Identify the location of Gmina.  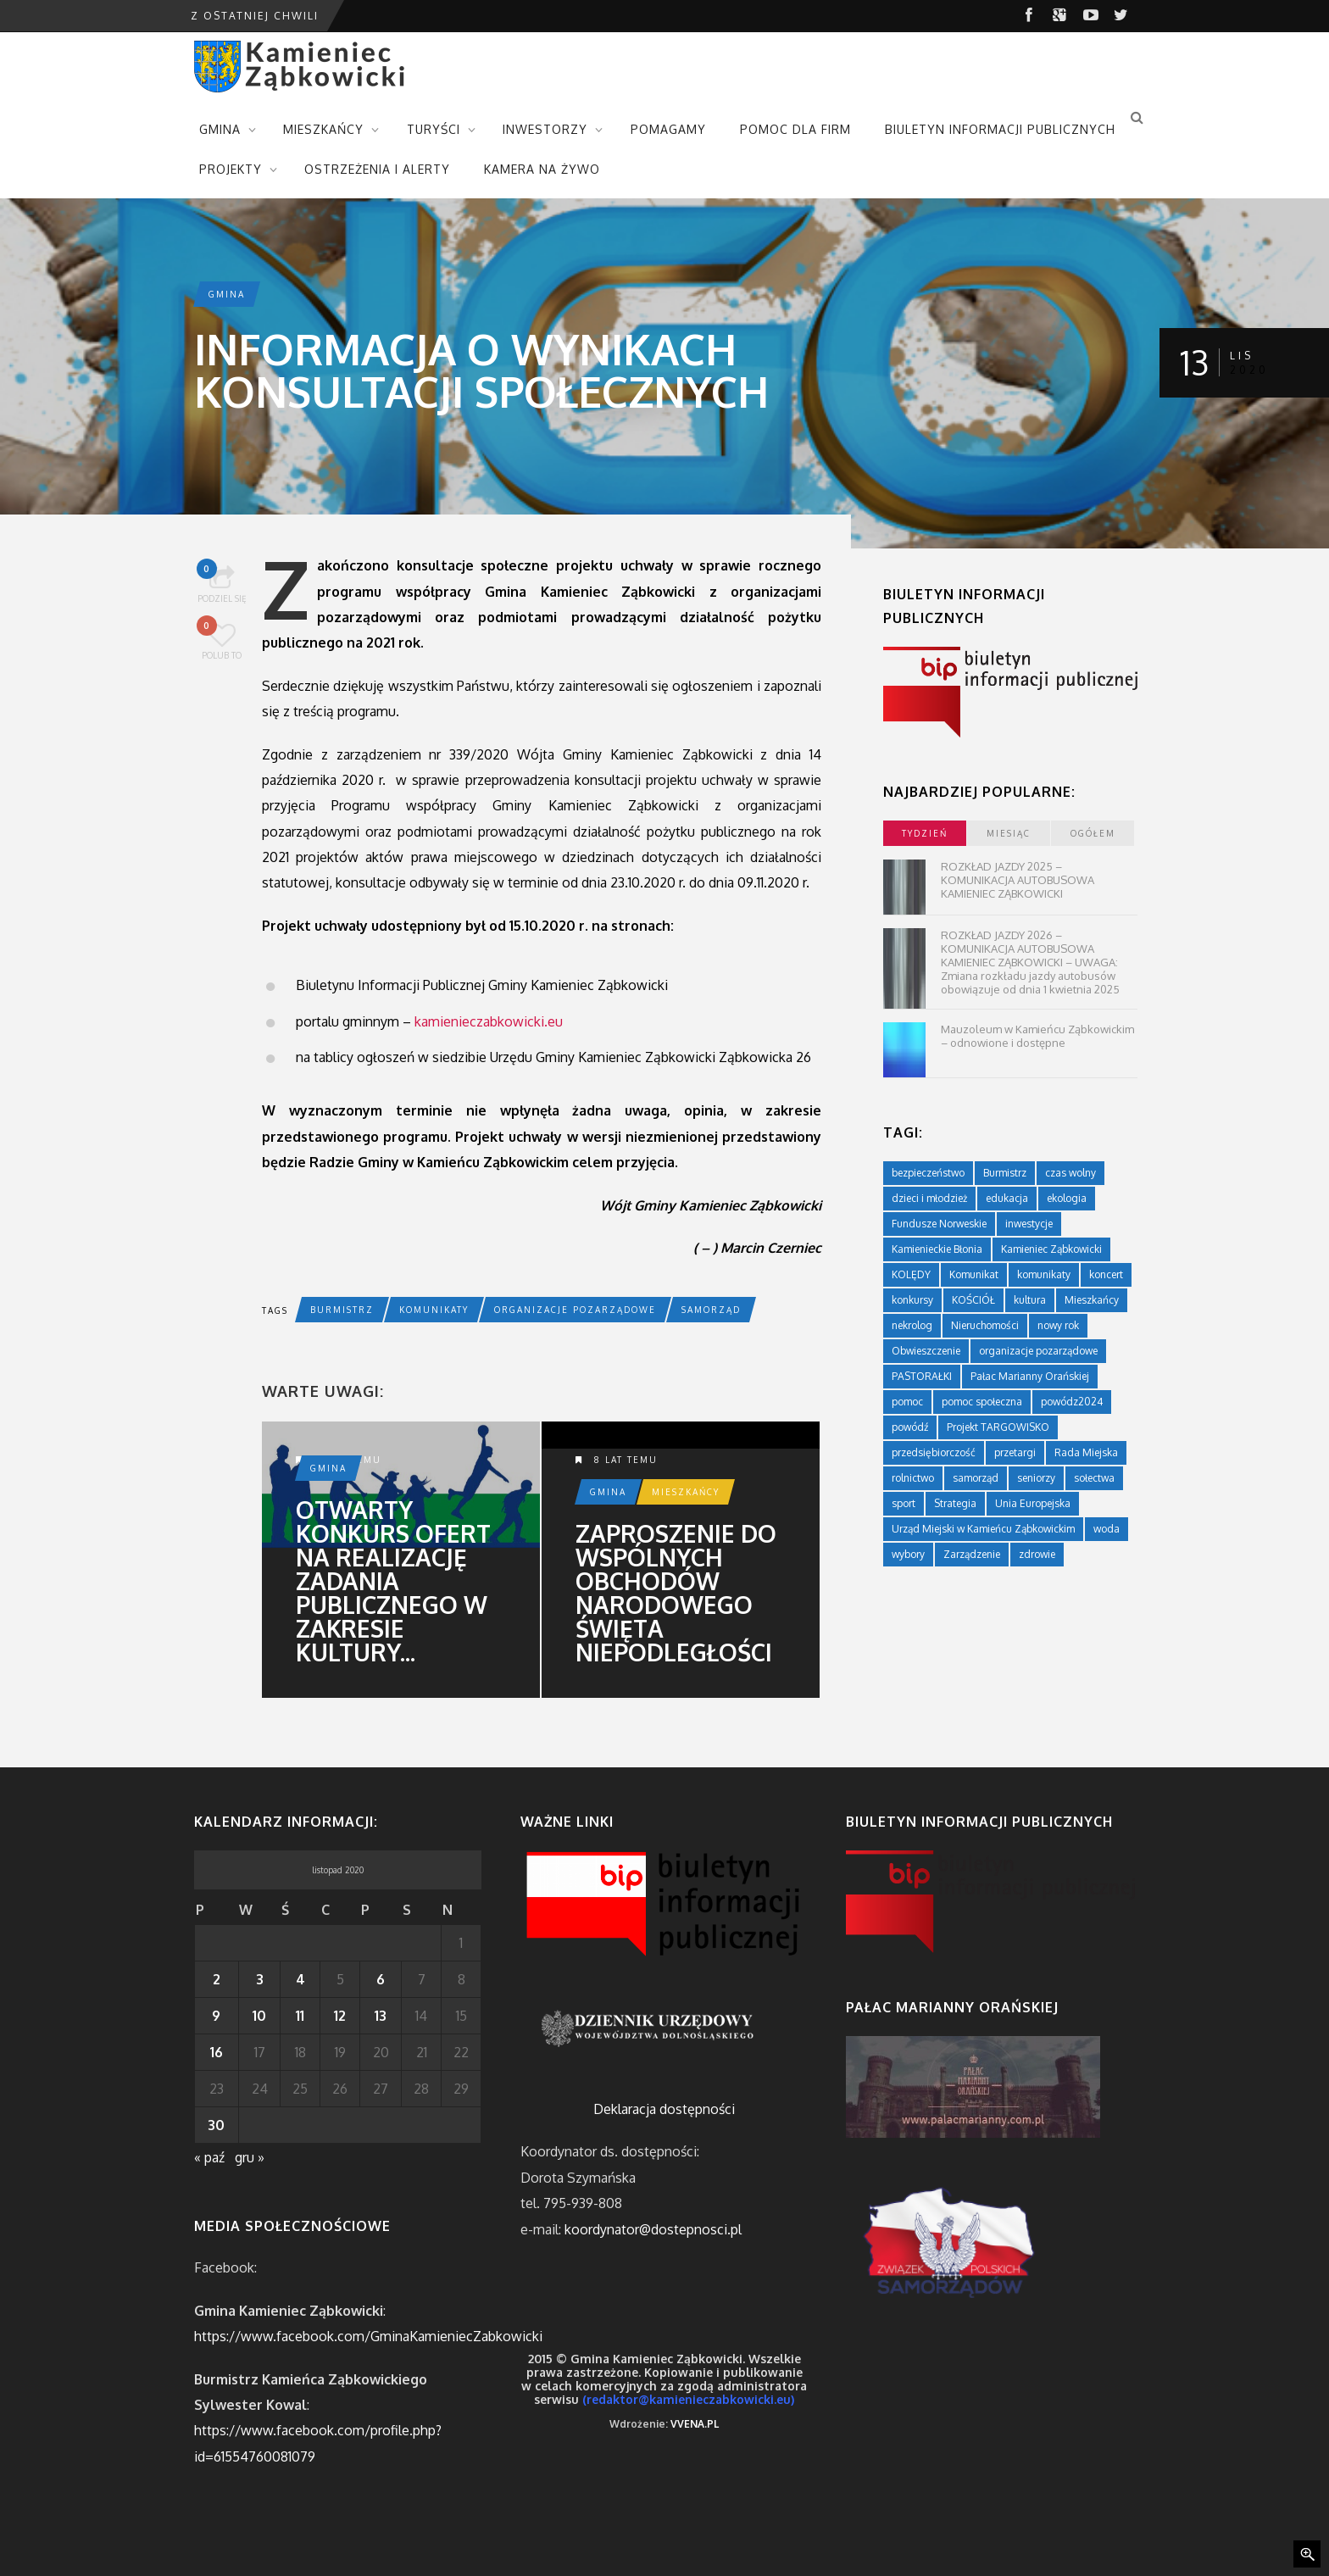
(227, 294).